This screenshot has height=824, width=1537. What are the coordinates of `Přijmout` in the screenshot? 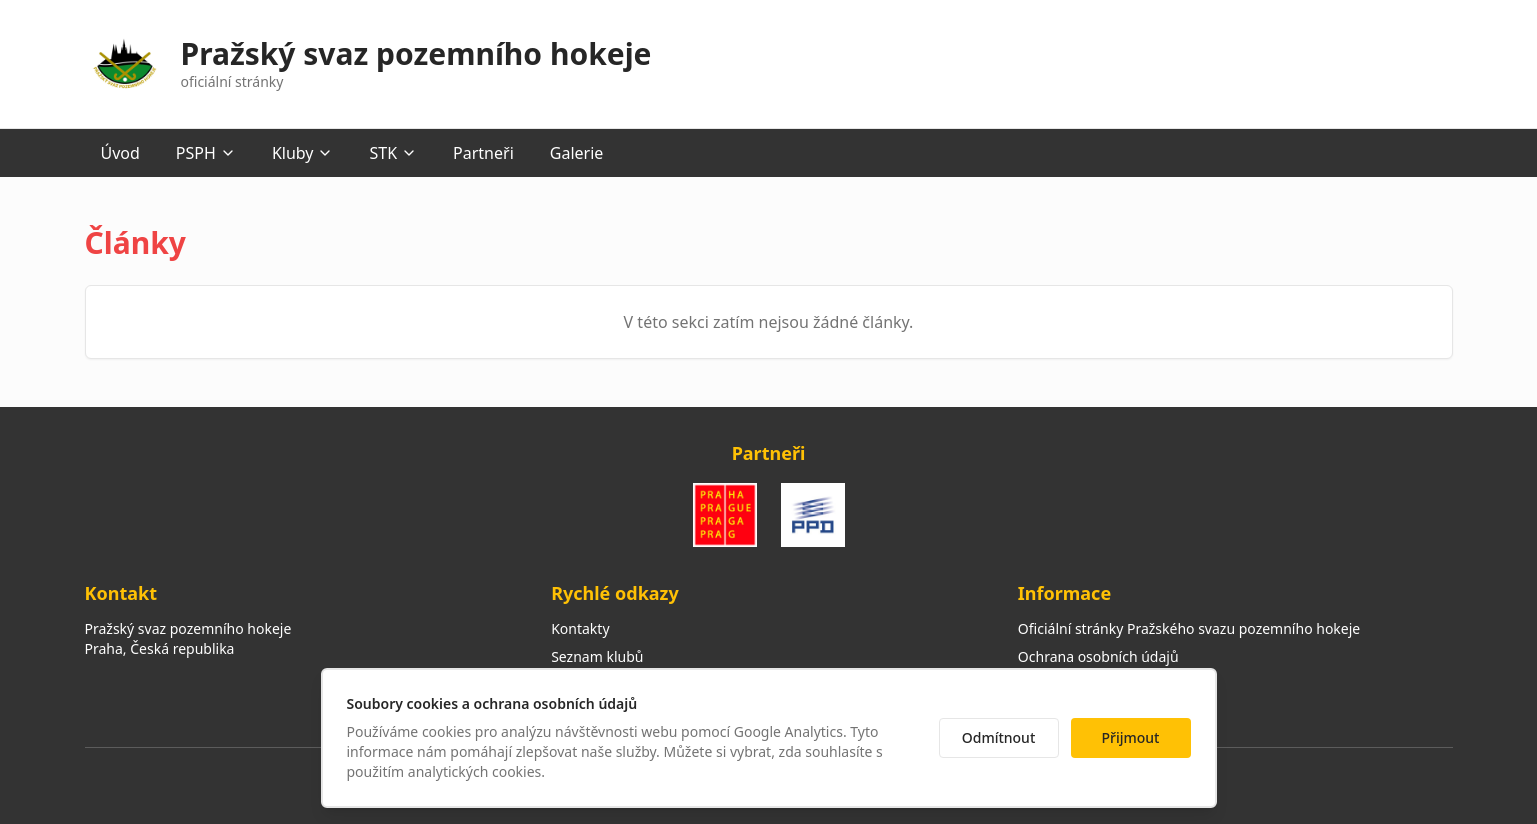 It's located at (1131, 737).